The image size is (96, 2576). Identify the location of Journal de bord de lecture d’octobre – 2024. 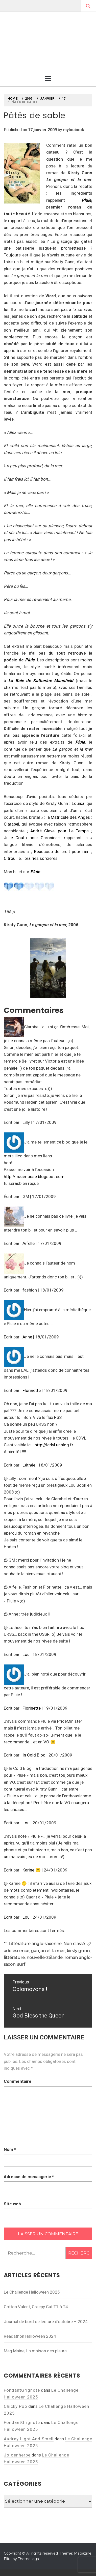
(46, 2321).